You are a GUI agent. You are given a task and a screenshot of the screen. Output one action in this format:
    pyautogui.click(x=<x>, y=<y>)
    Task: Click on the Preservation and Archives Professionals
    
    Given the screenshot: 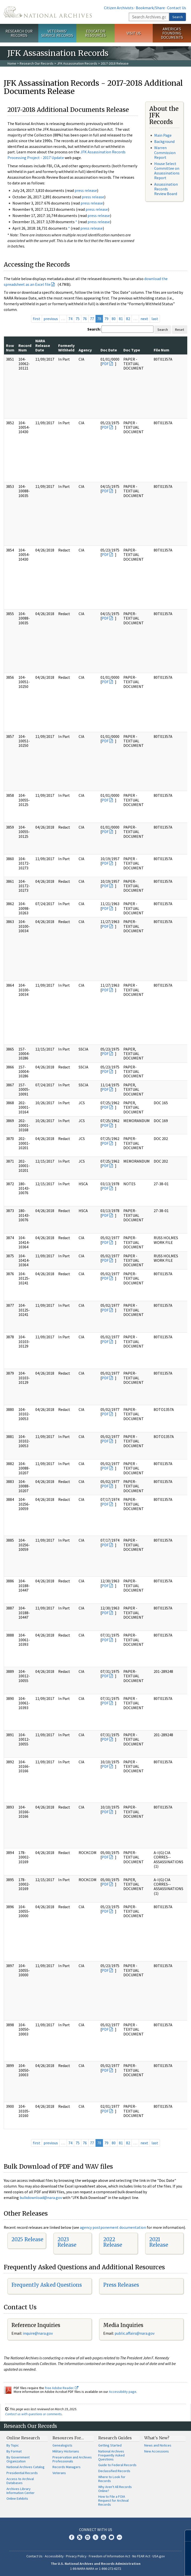 What is the action you would take?
    pyautogui.click(x=72, y=2459)
    